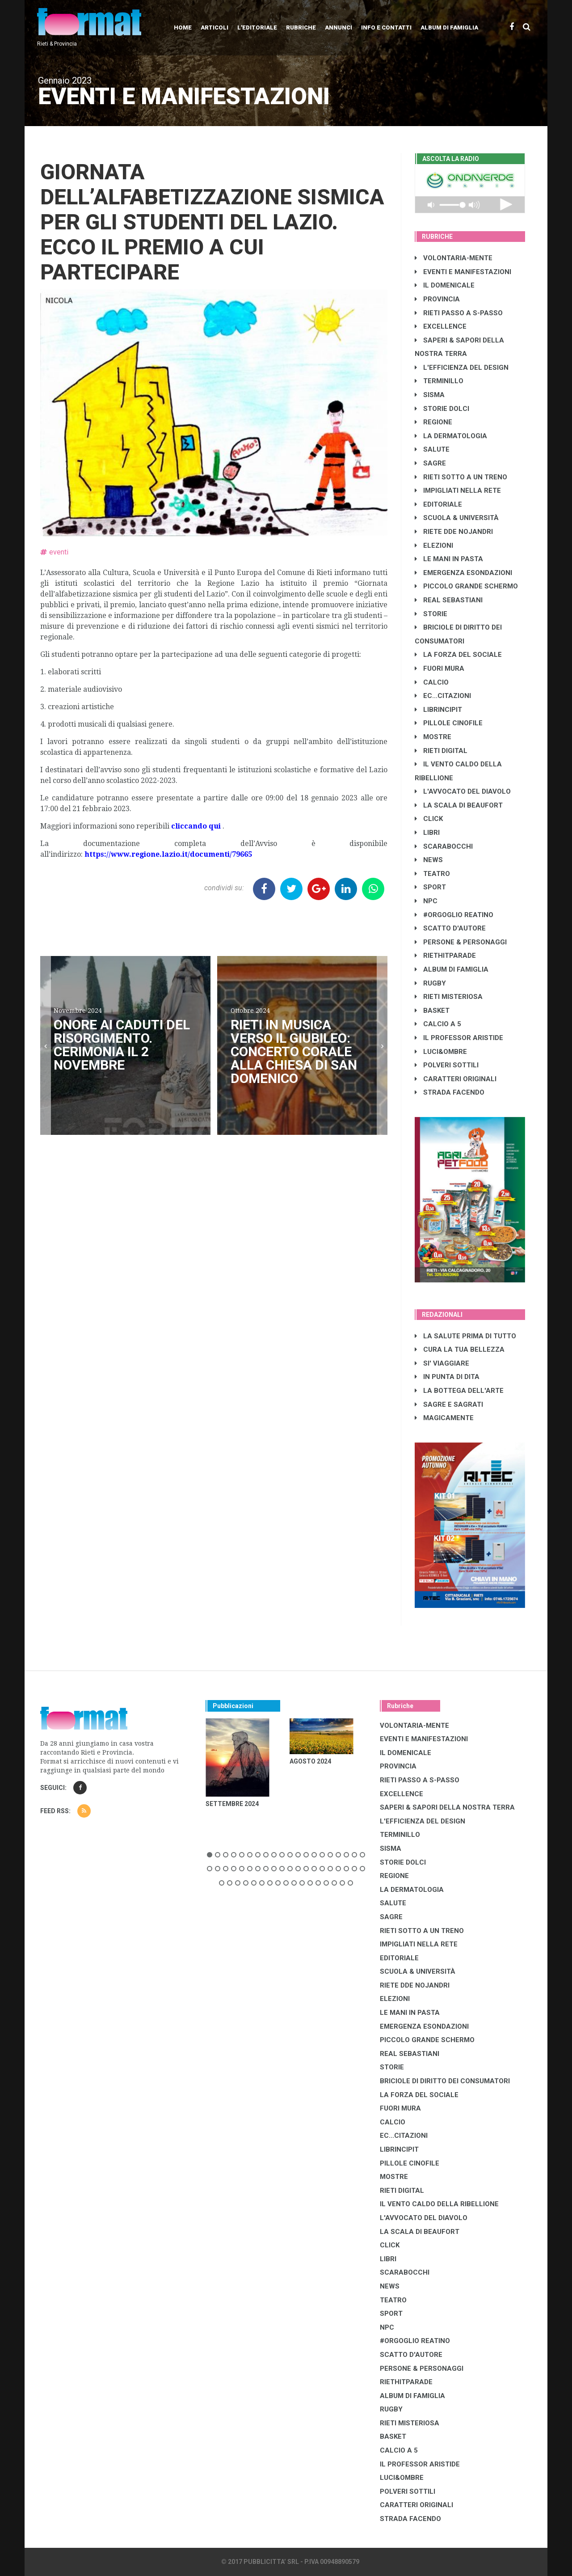 The width and height of the screenshot is (572, 2576). I want to click on LA FORZA DEL SOCIALE, so click(458, 655).